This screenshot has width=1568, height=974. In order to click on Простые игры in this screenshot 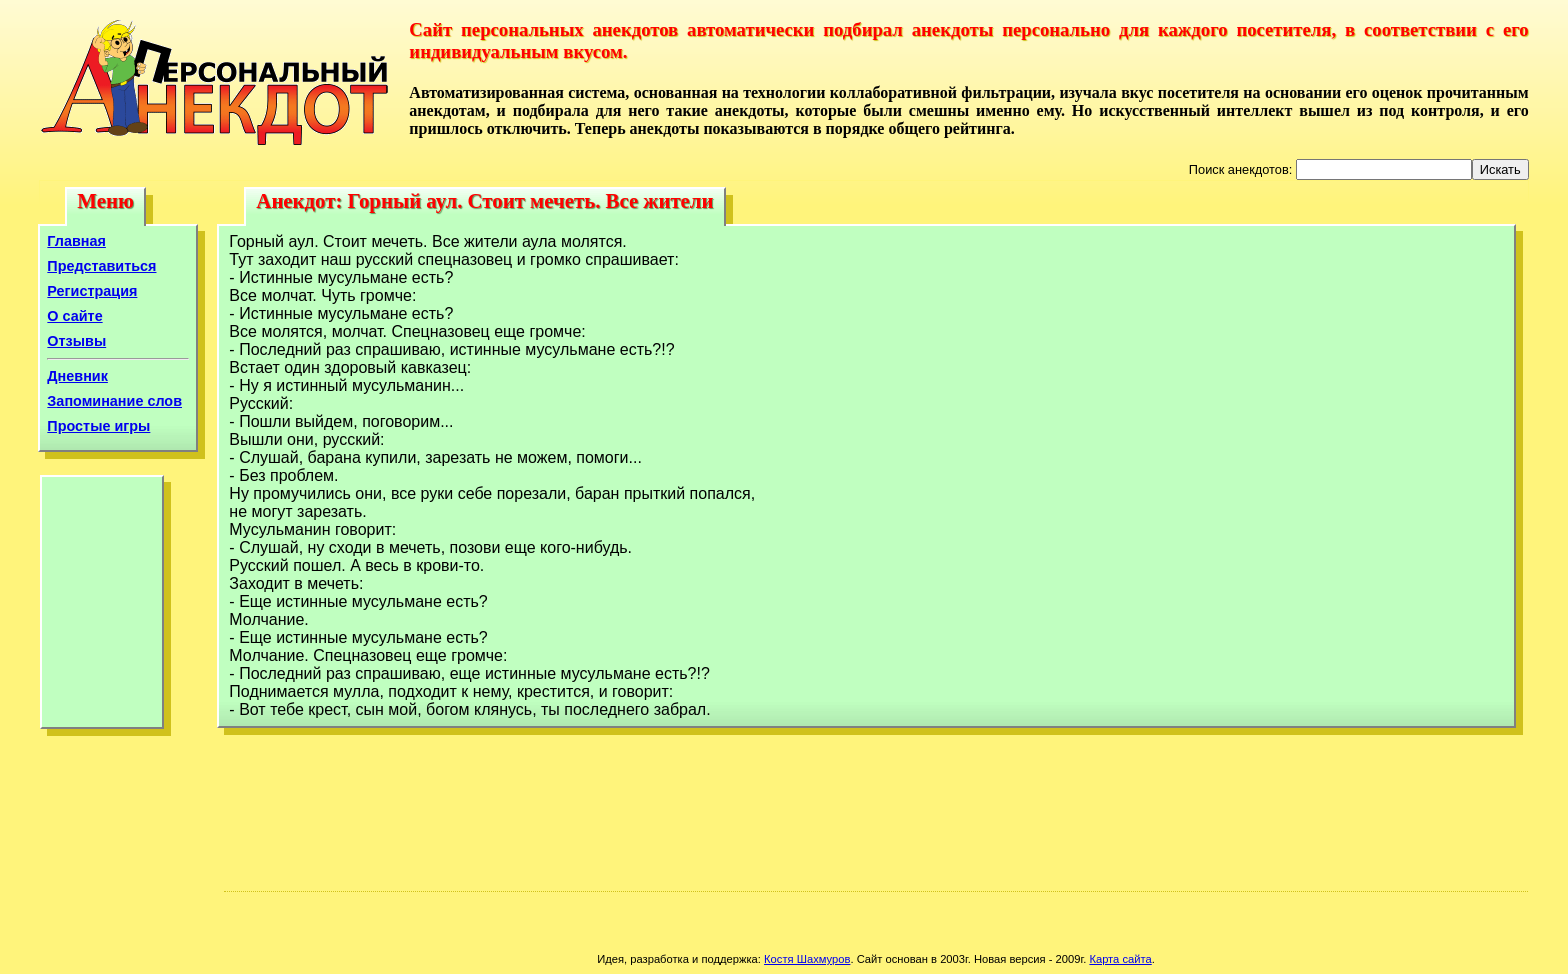, I will do `click(98, 426)`.